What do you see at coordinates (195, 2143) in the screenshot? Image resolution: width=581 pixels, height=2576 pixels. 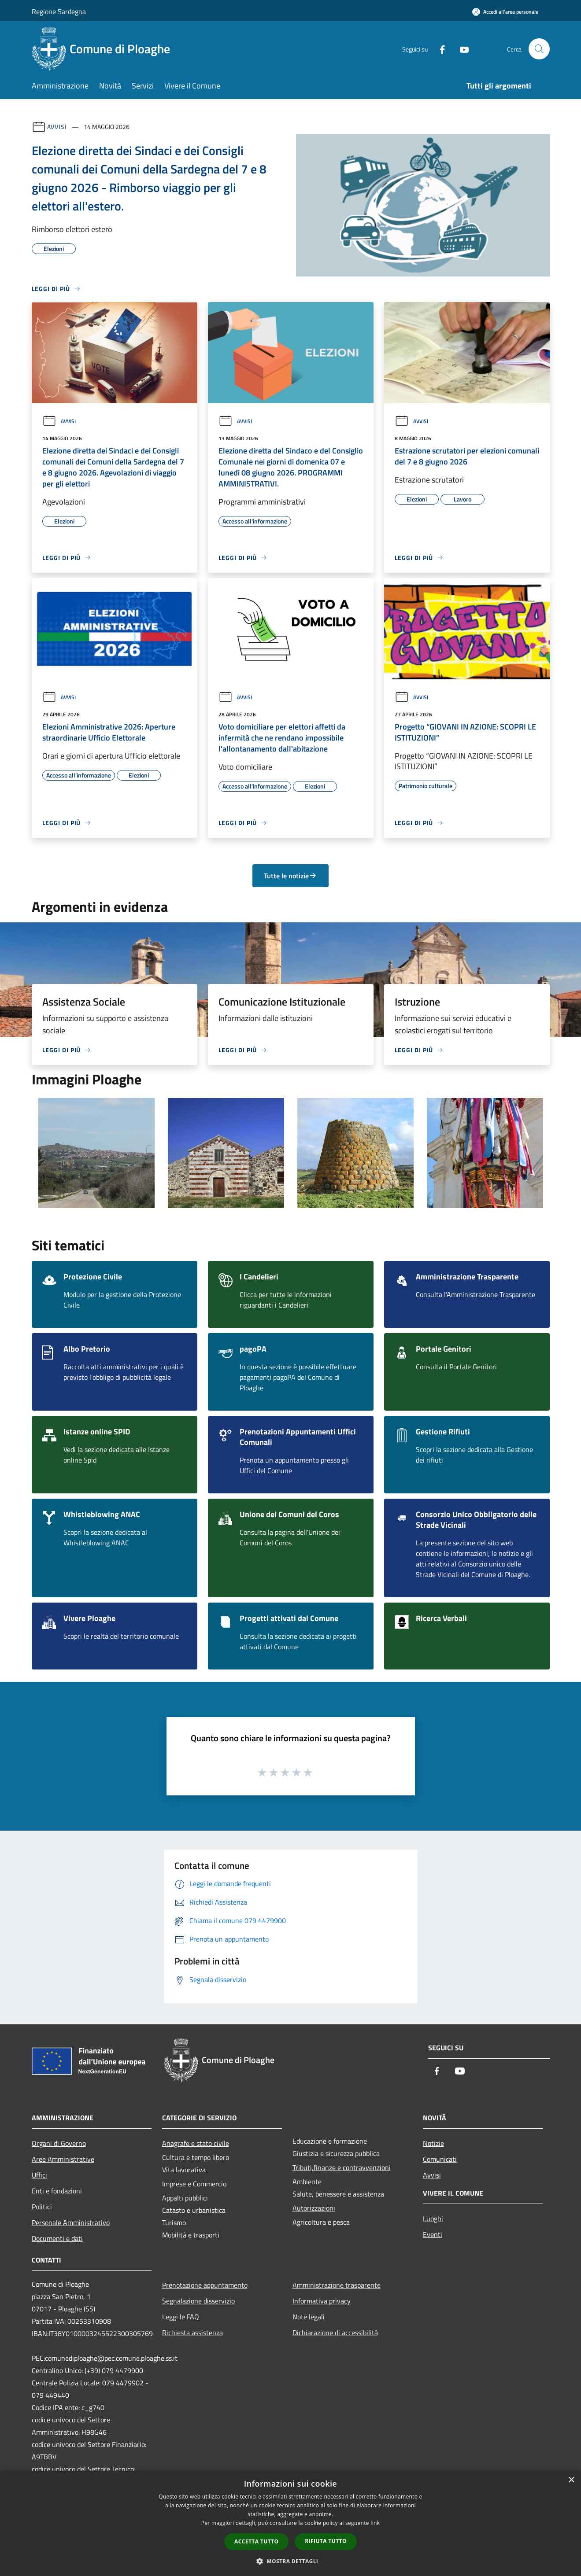 I see `Anagrafe e stato civile` at bounding box center [195, 2143].